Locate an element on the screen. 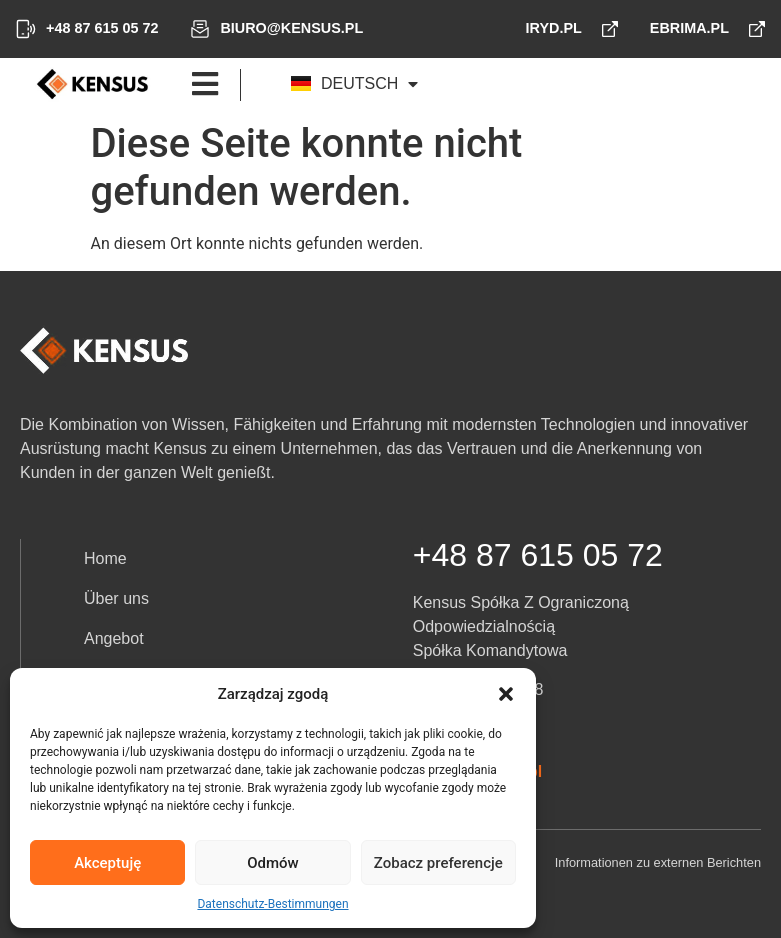 The height and width of the screenshot is (938, 781). Zobacz preferencje is located at coordinates (438, 863).